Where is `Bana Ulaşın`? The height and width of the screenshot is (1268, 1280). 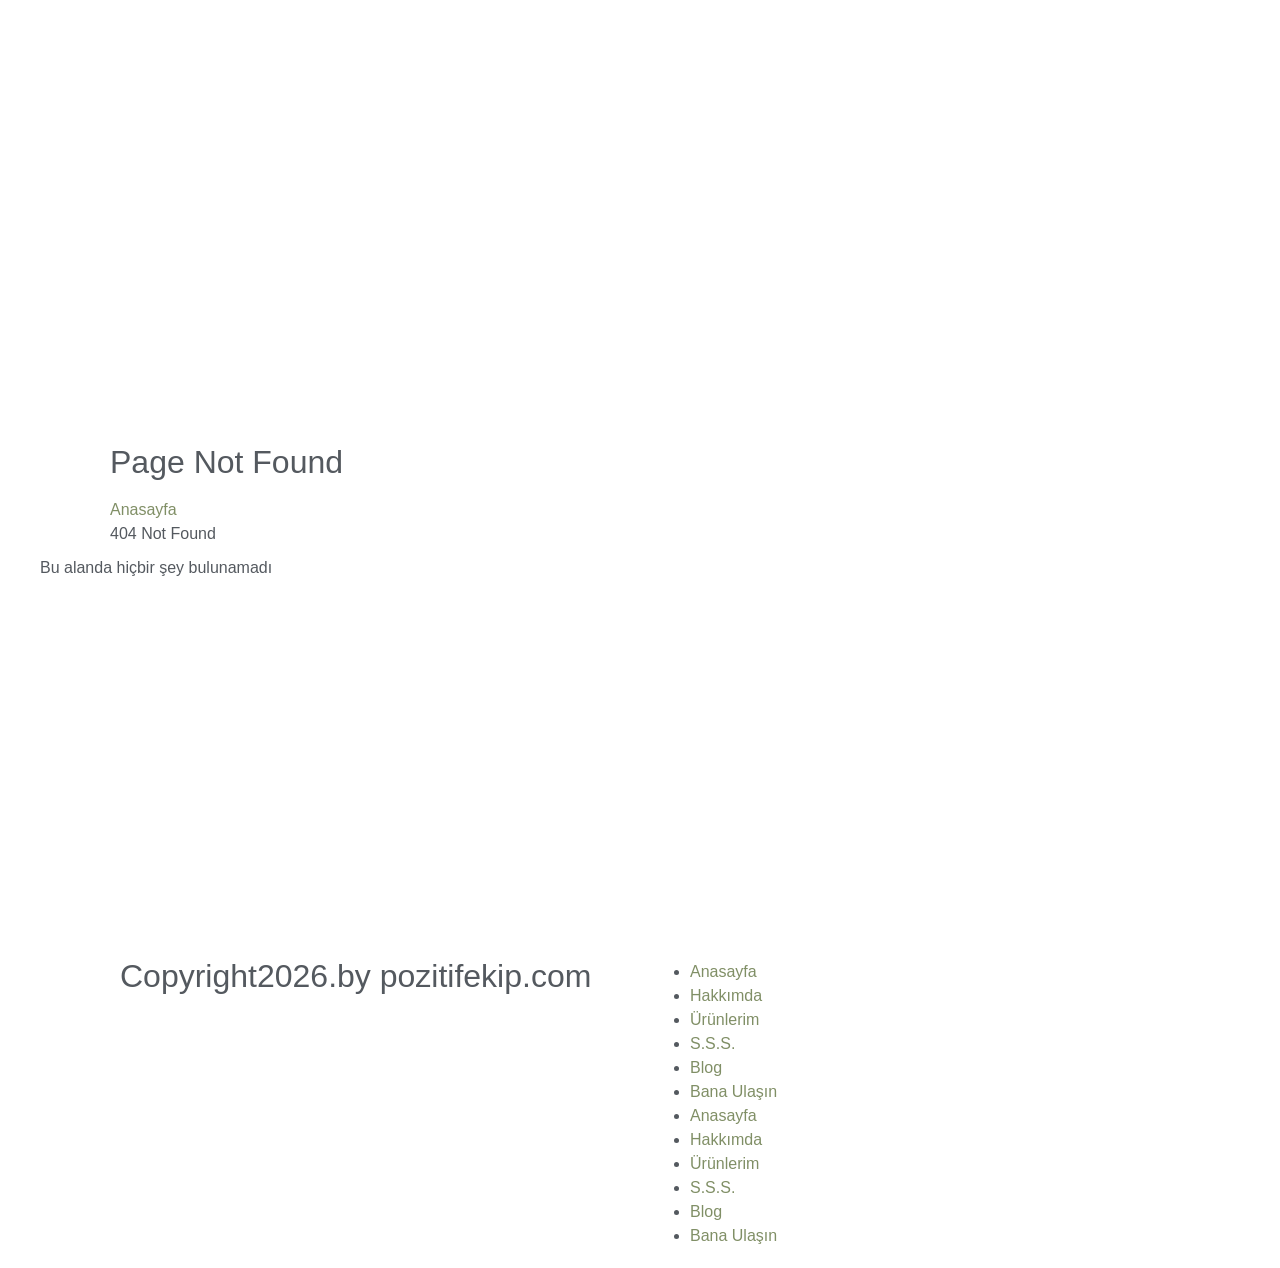 Bana Ulaşın is located at coordinates (733, 1091).